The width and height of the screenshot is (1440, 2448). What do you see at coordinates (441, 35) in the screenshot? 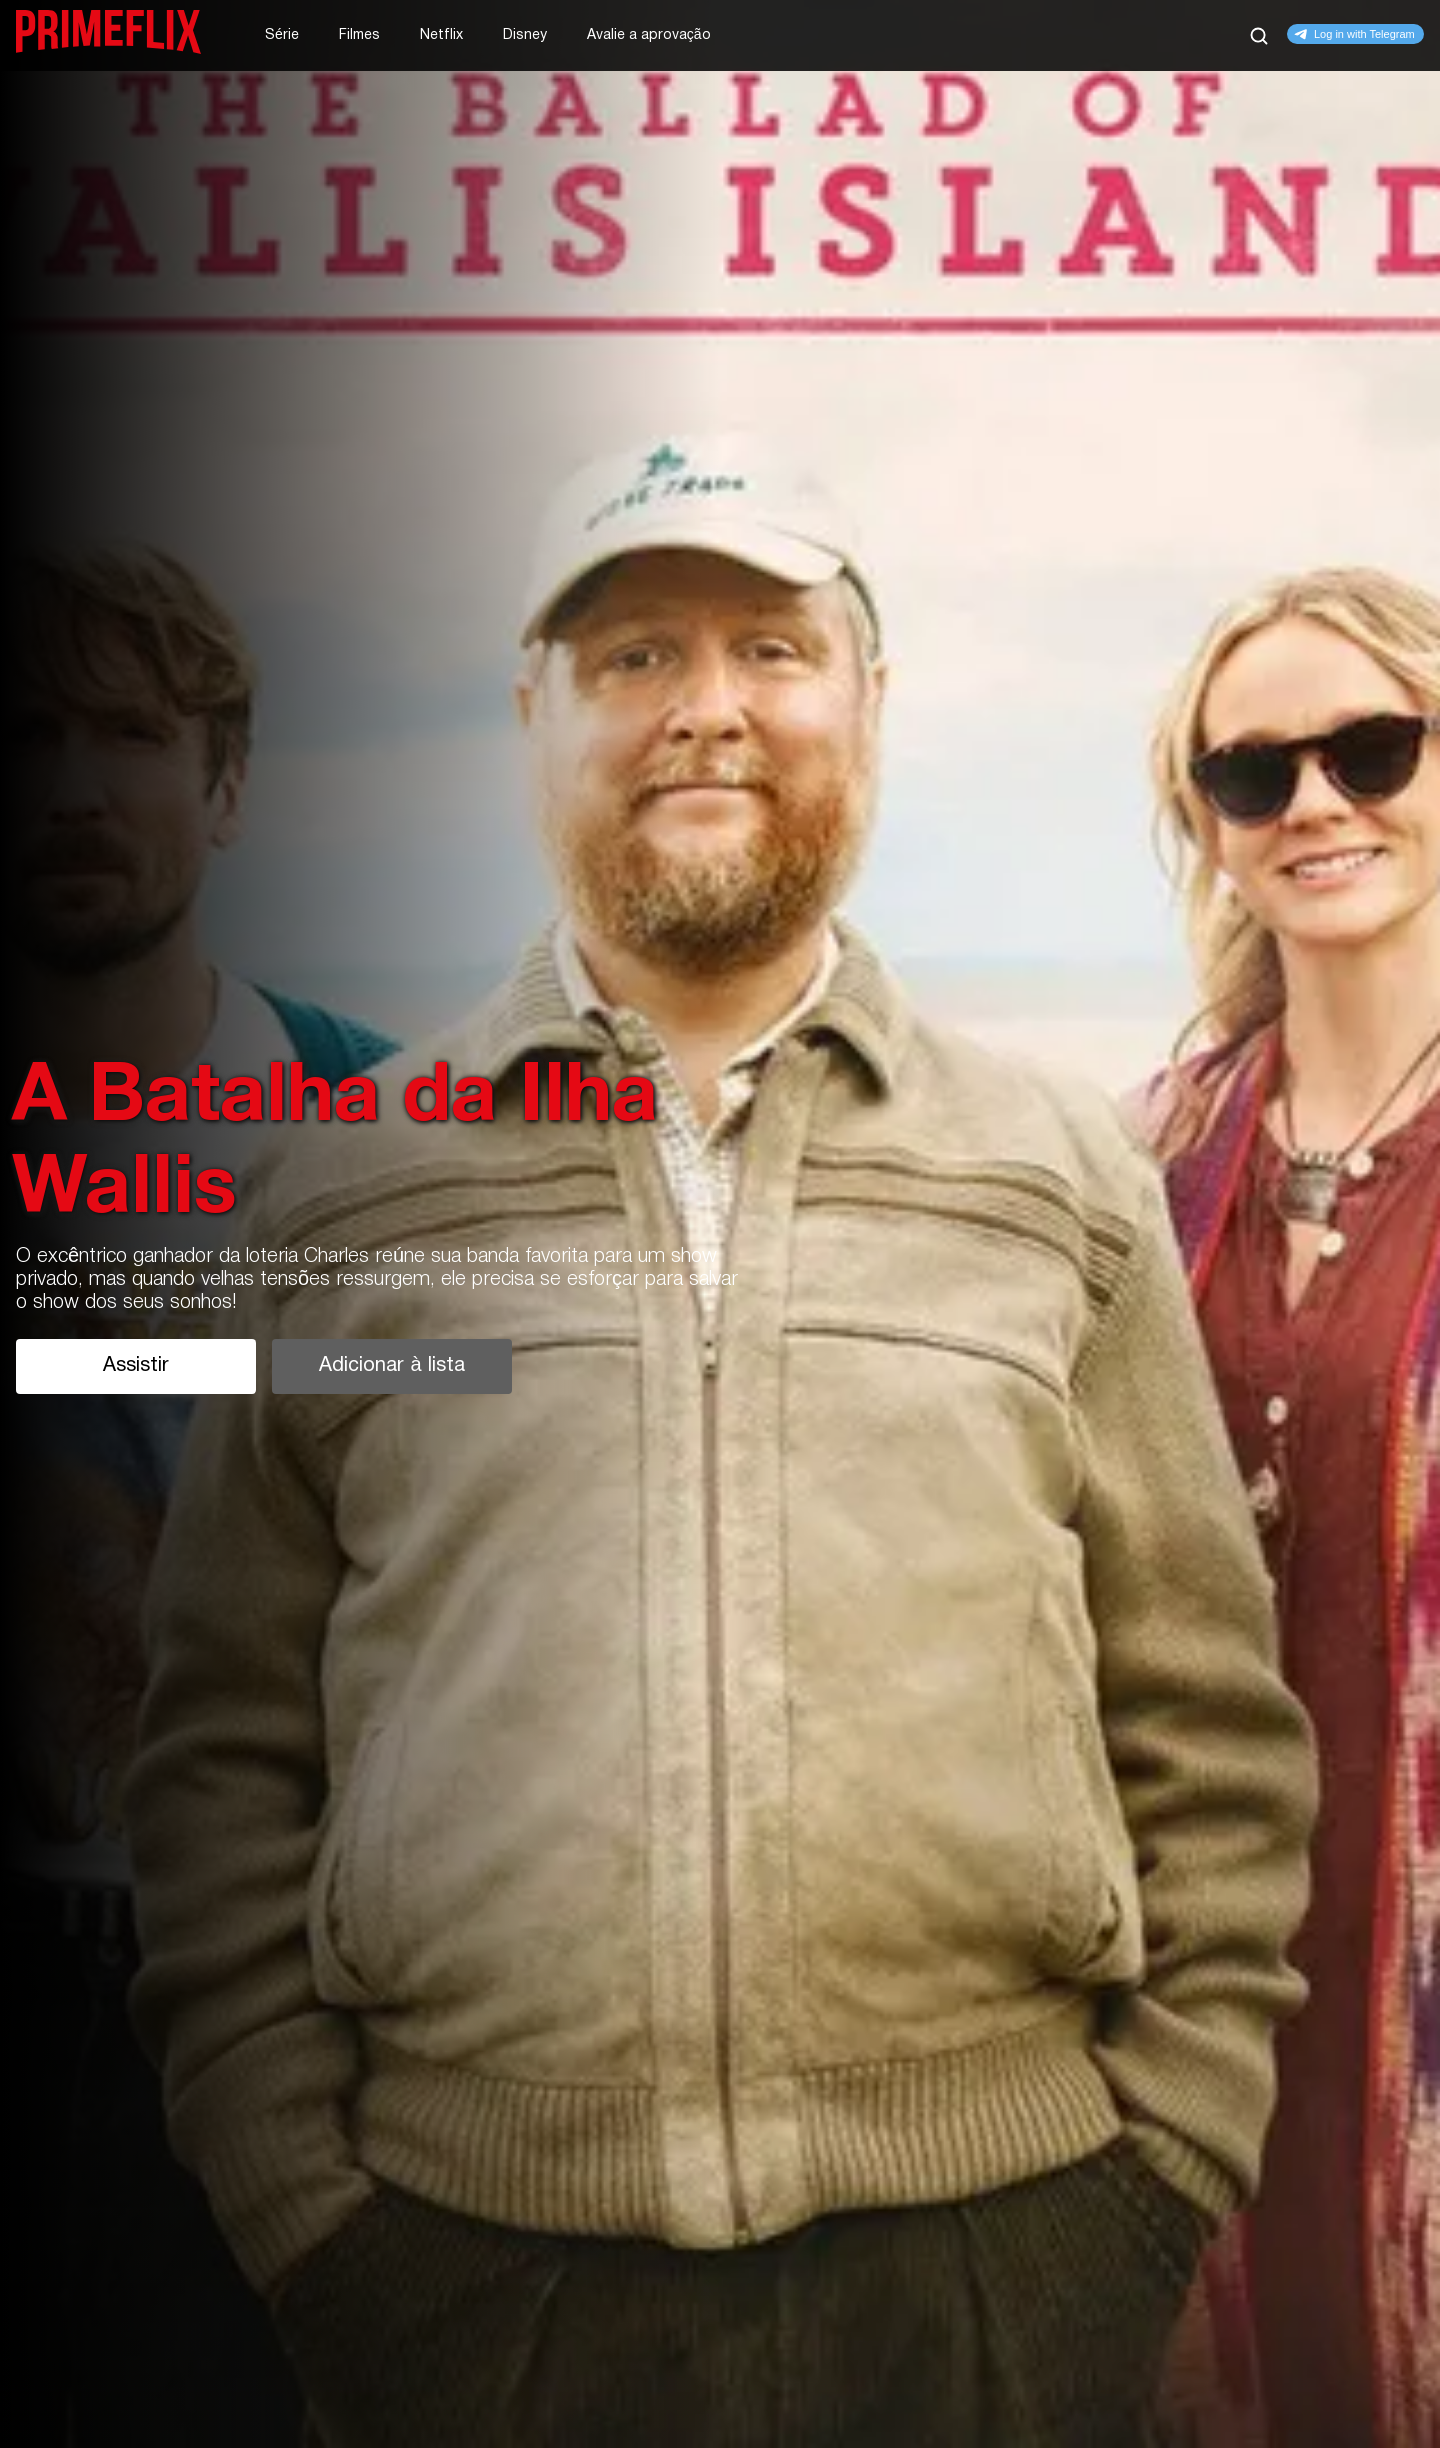
I see `Netflix` at bounding box center [441, 35].